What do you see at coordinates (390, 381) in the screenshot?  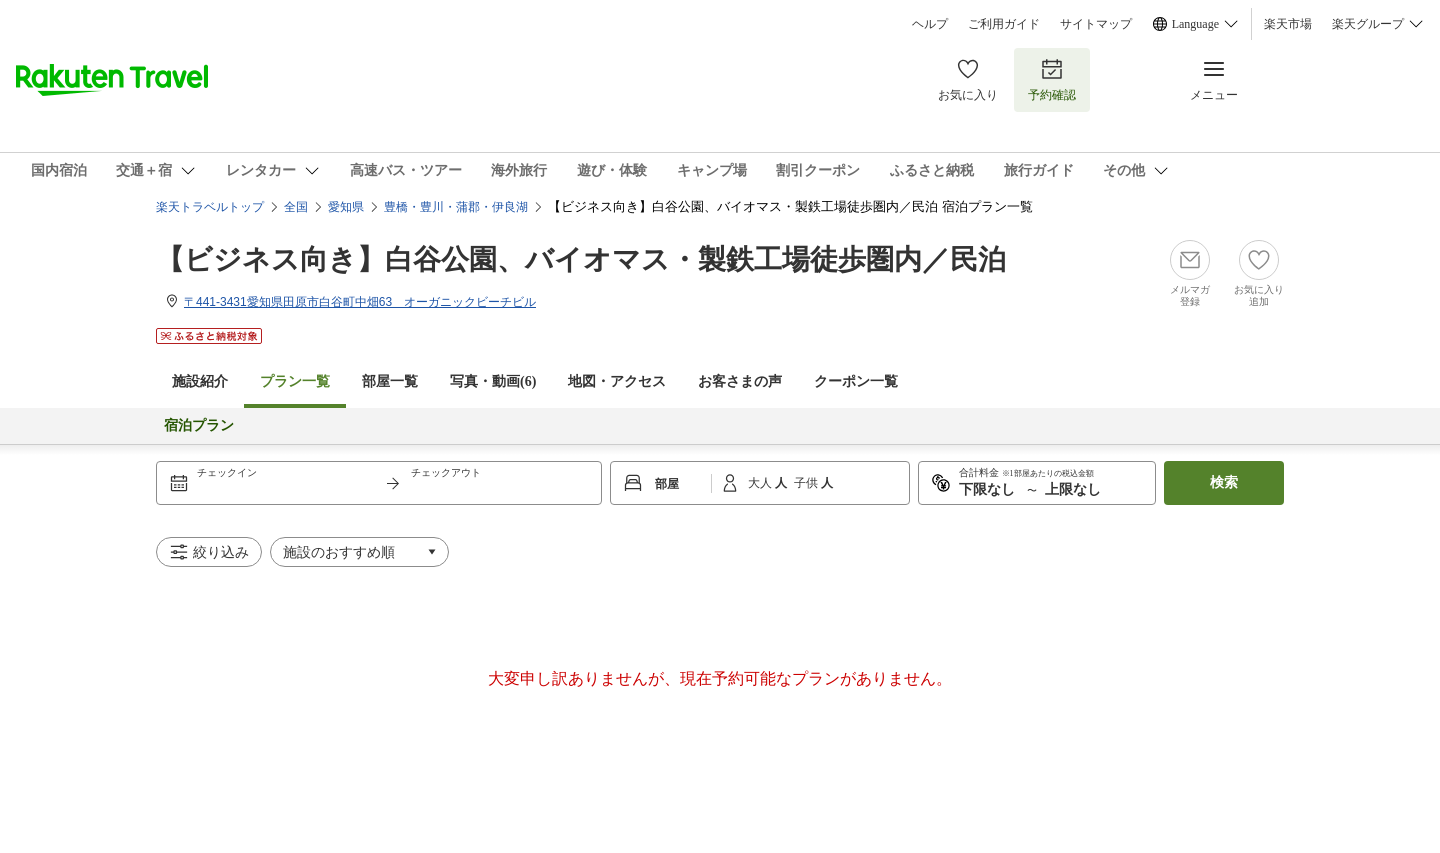 I see `部屋一覧` at bounding box center [390, 381].